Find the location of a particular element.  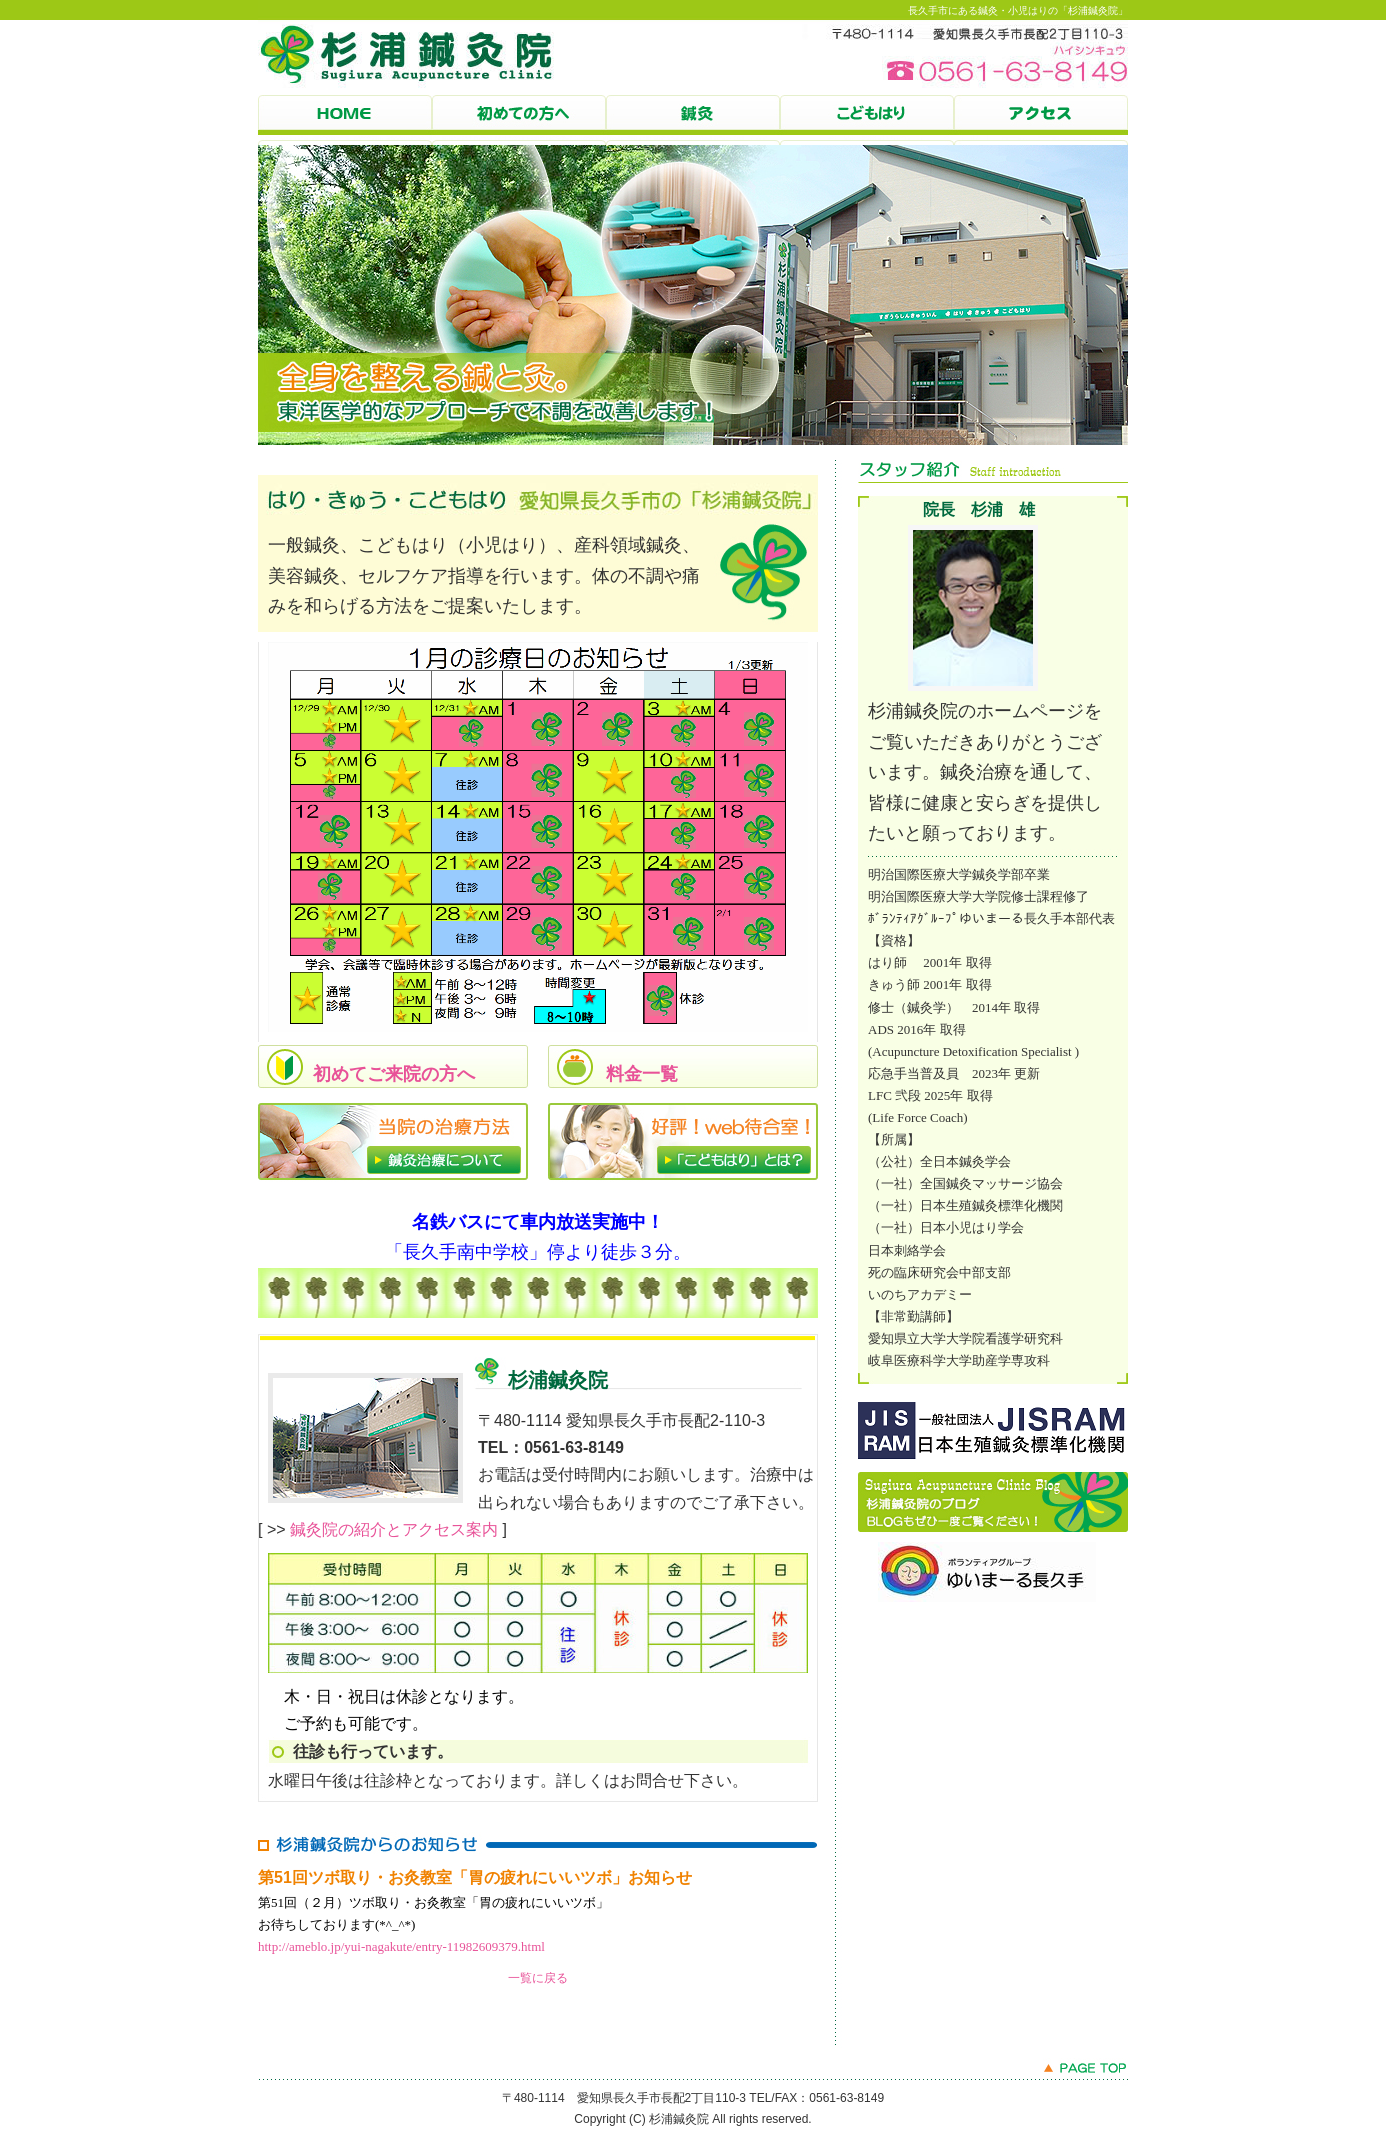

杉浦鍼灸院 is located at coordinates (1041, 120).